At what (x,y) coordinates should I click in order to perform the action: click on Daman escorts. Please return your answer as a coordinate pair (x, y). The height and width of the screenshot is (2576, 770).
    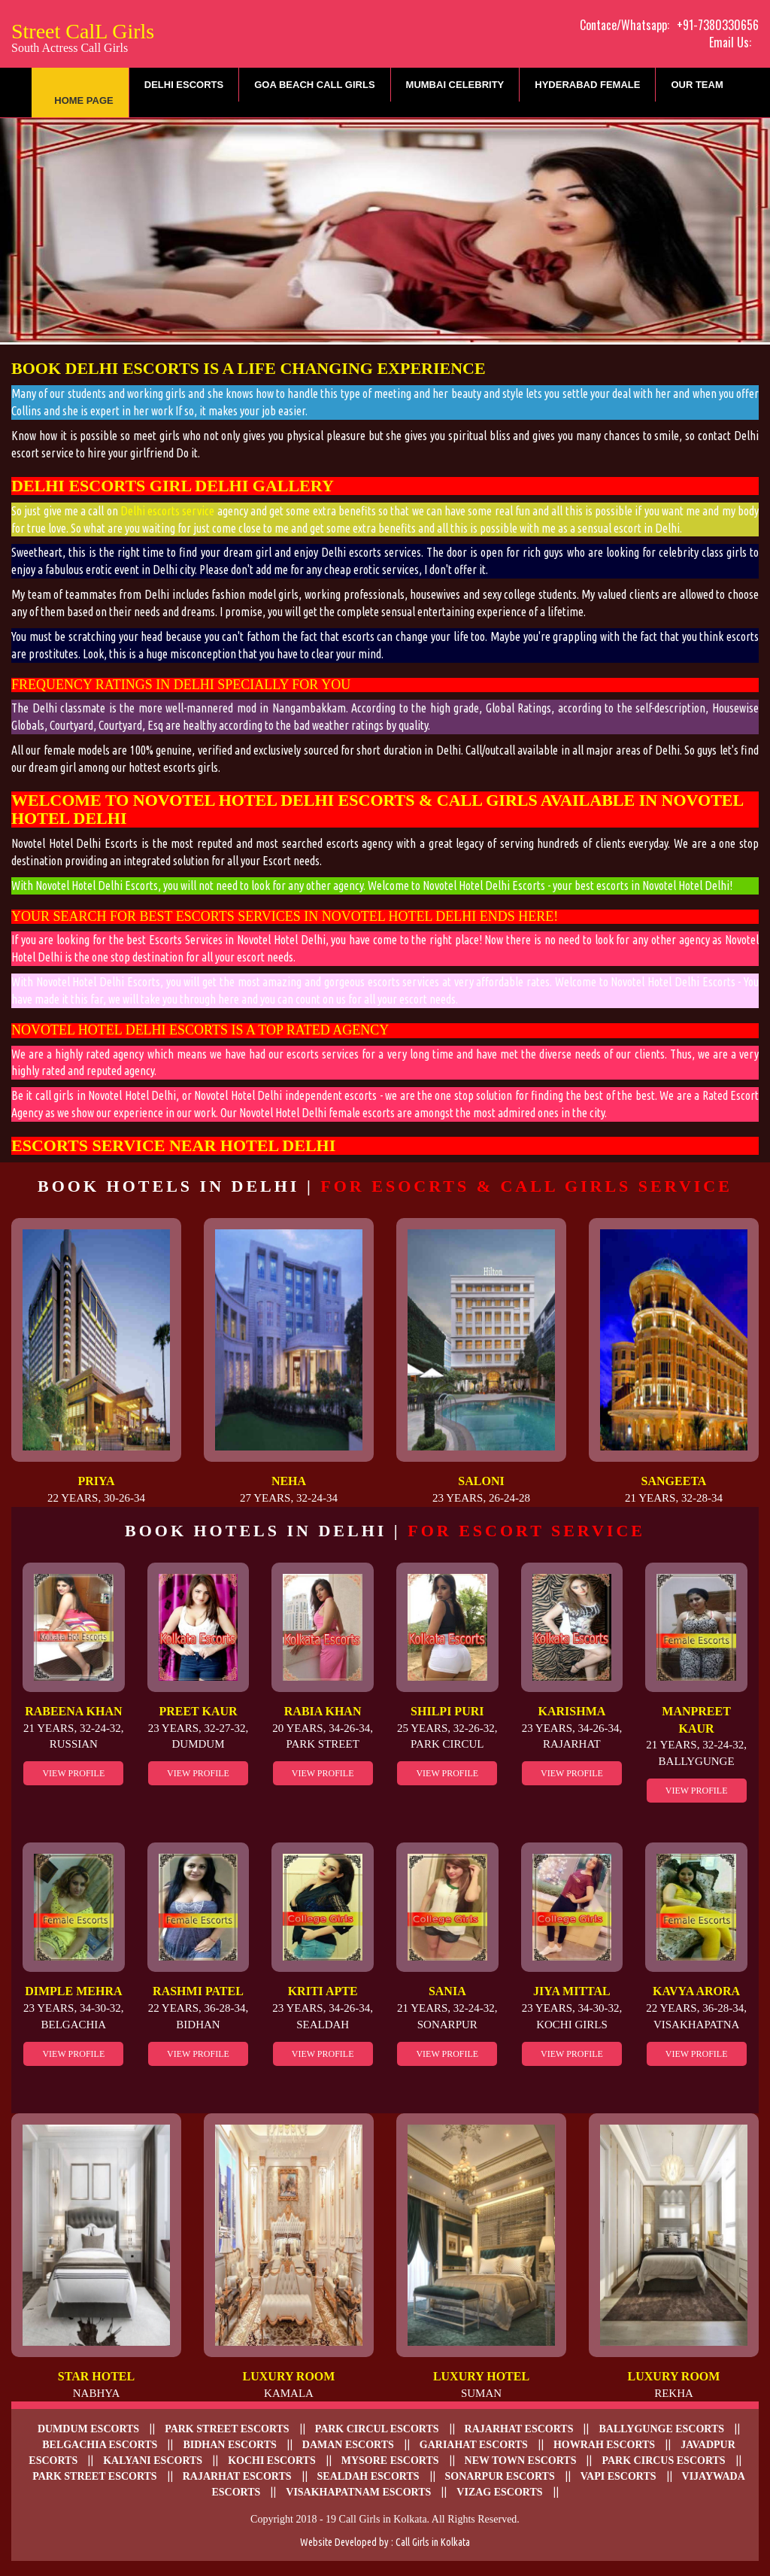
    Looking at the image, I should click on (348, 2444).